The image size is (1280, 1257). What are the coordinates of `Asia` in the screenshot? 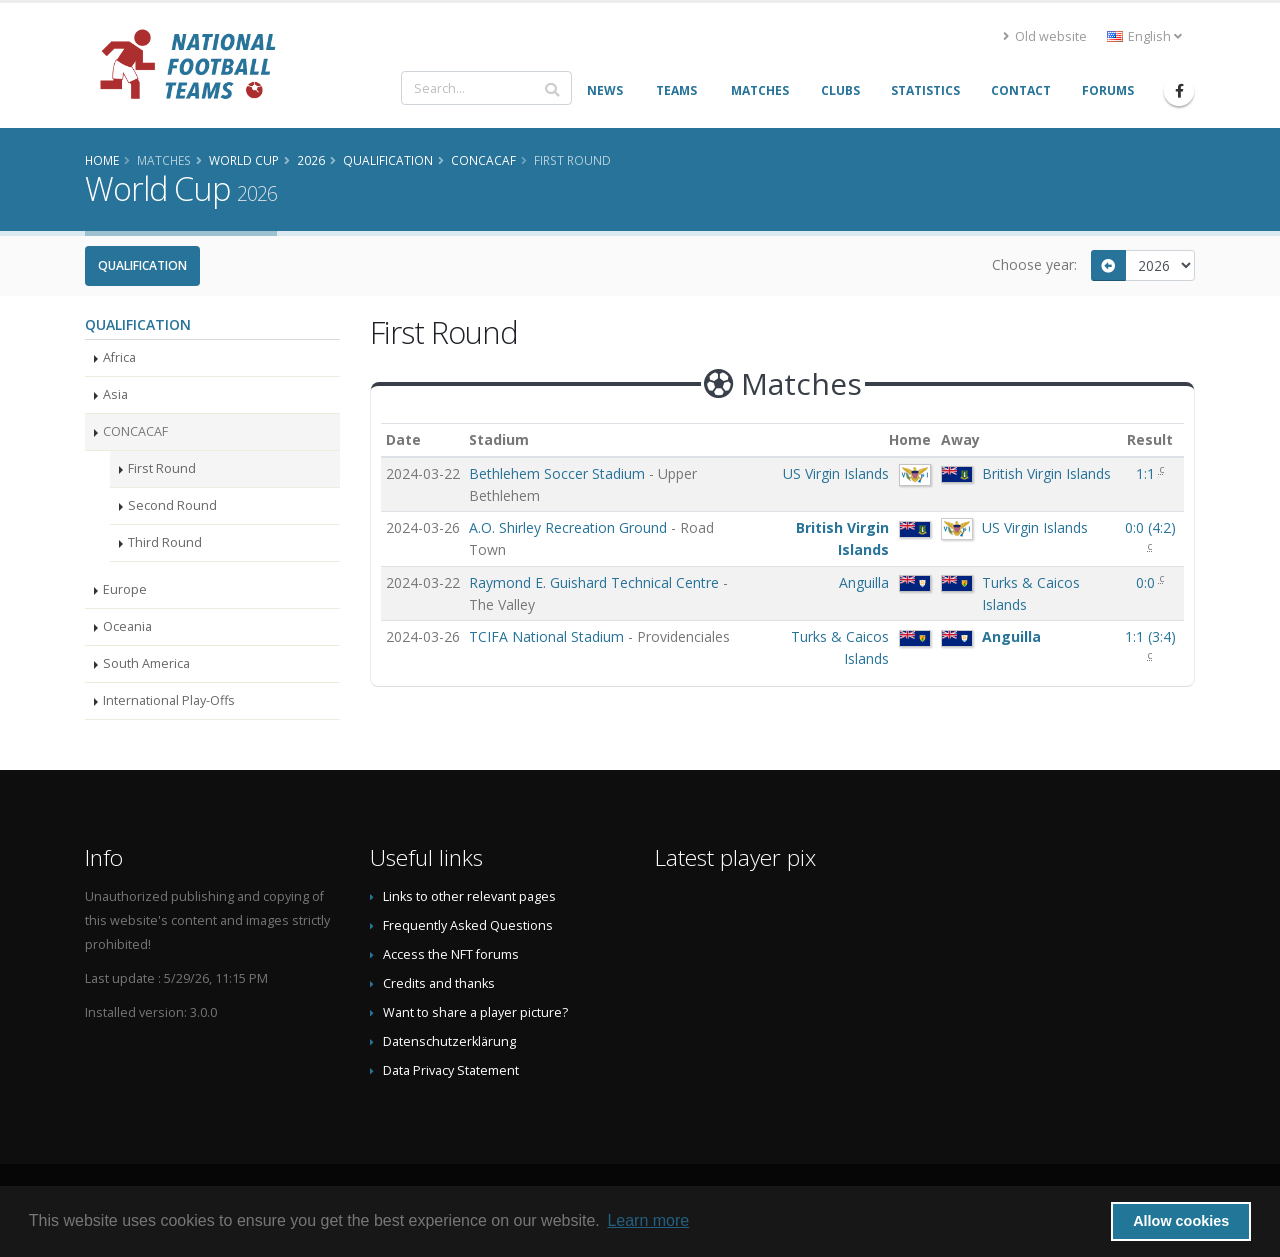 It's located at (115, 394).